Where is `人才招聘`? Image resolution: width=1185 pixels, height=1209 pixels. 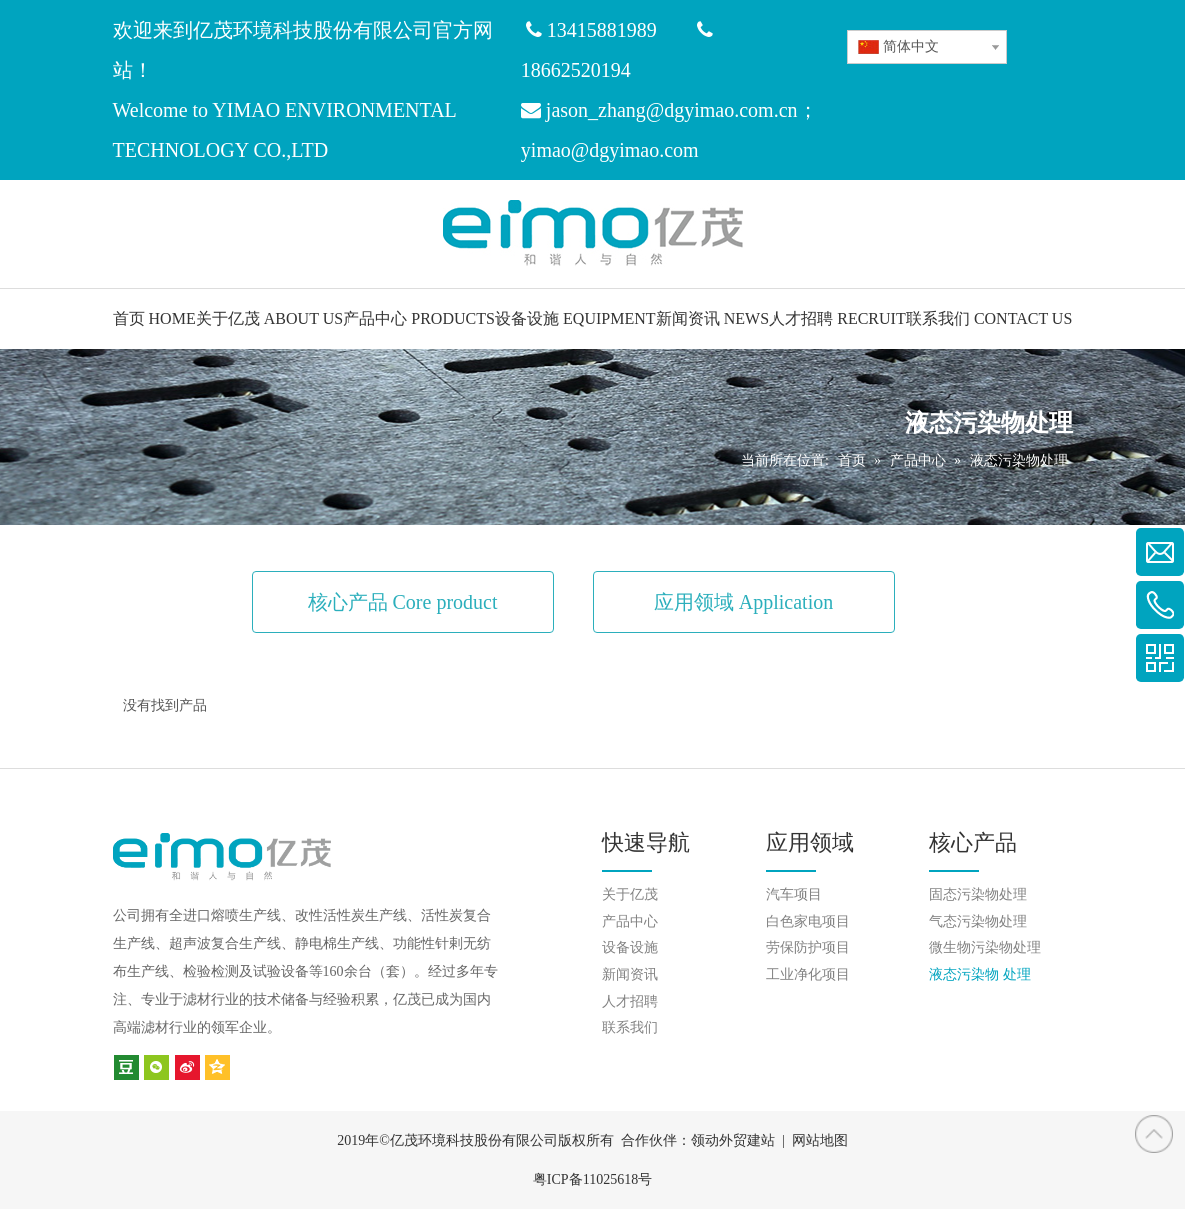
人才招聘 is located at coordinates (630, 1001).